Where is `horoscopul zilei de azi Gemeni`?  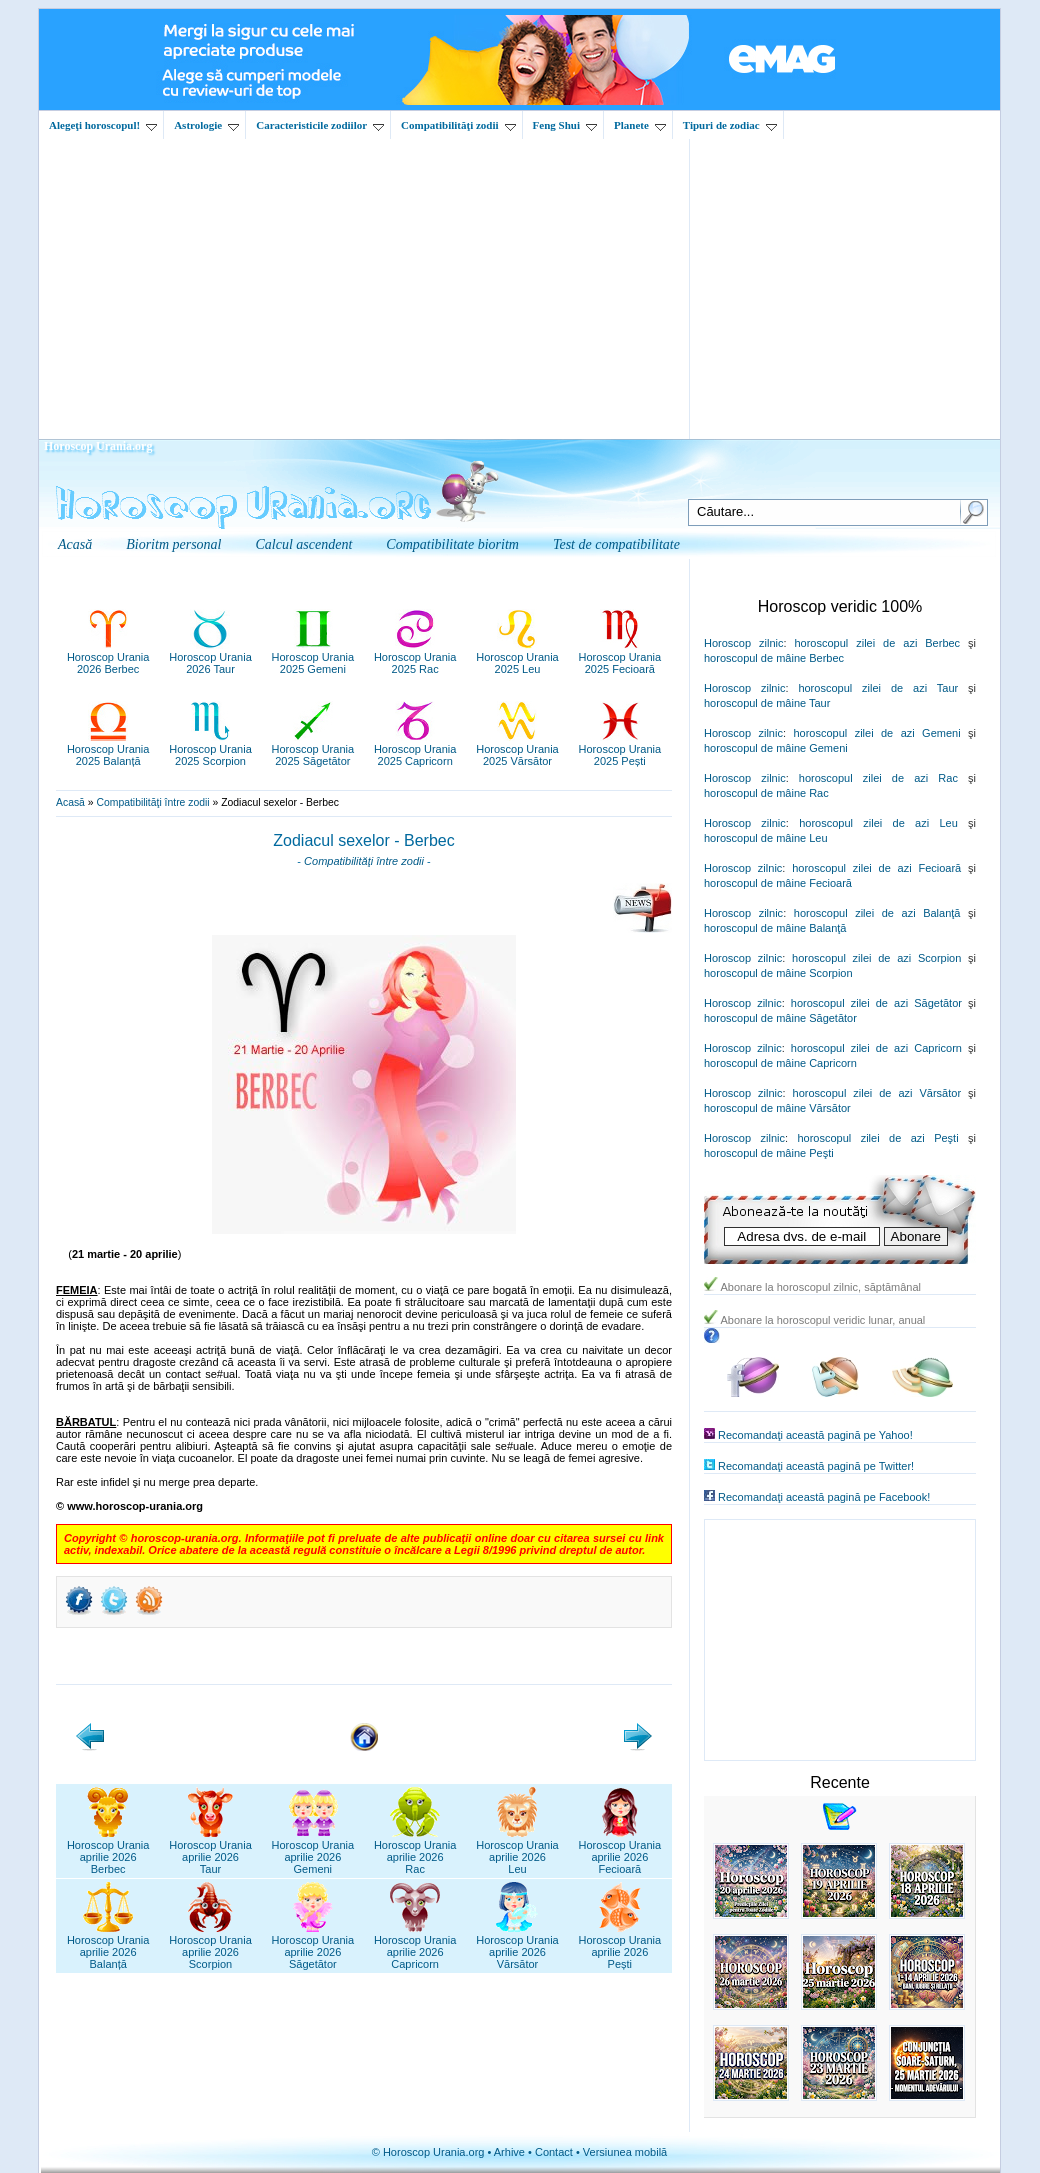
horoscopul zilei de azi Gemeni is located at coordinates (876, 733).